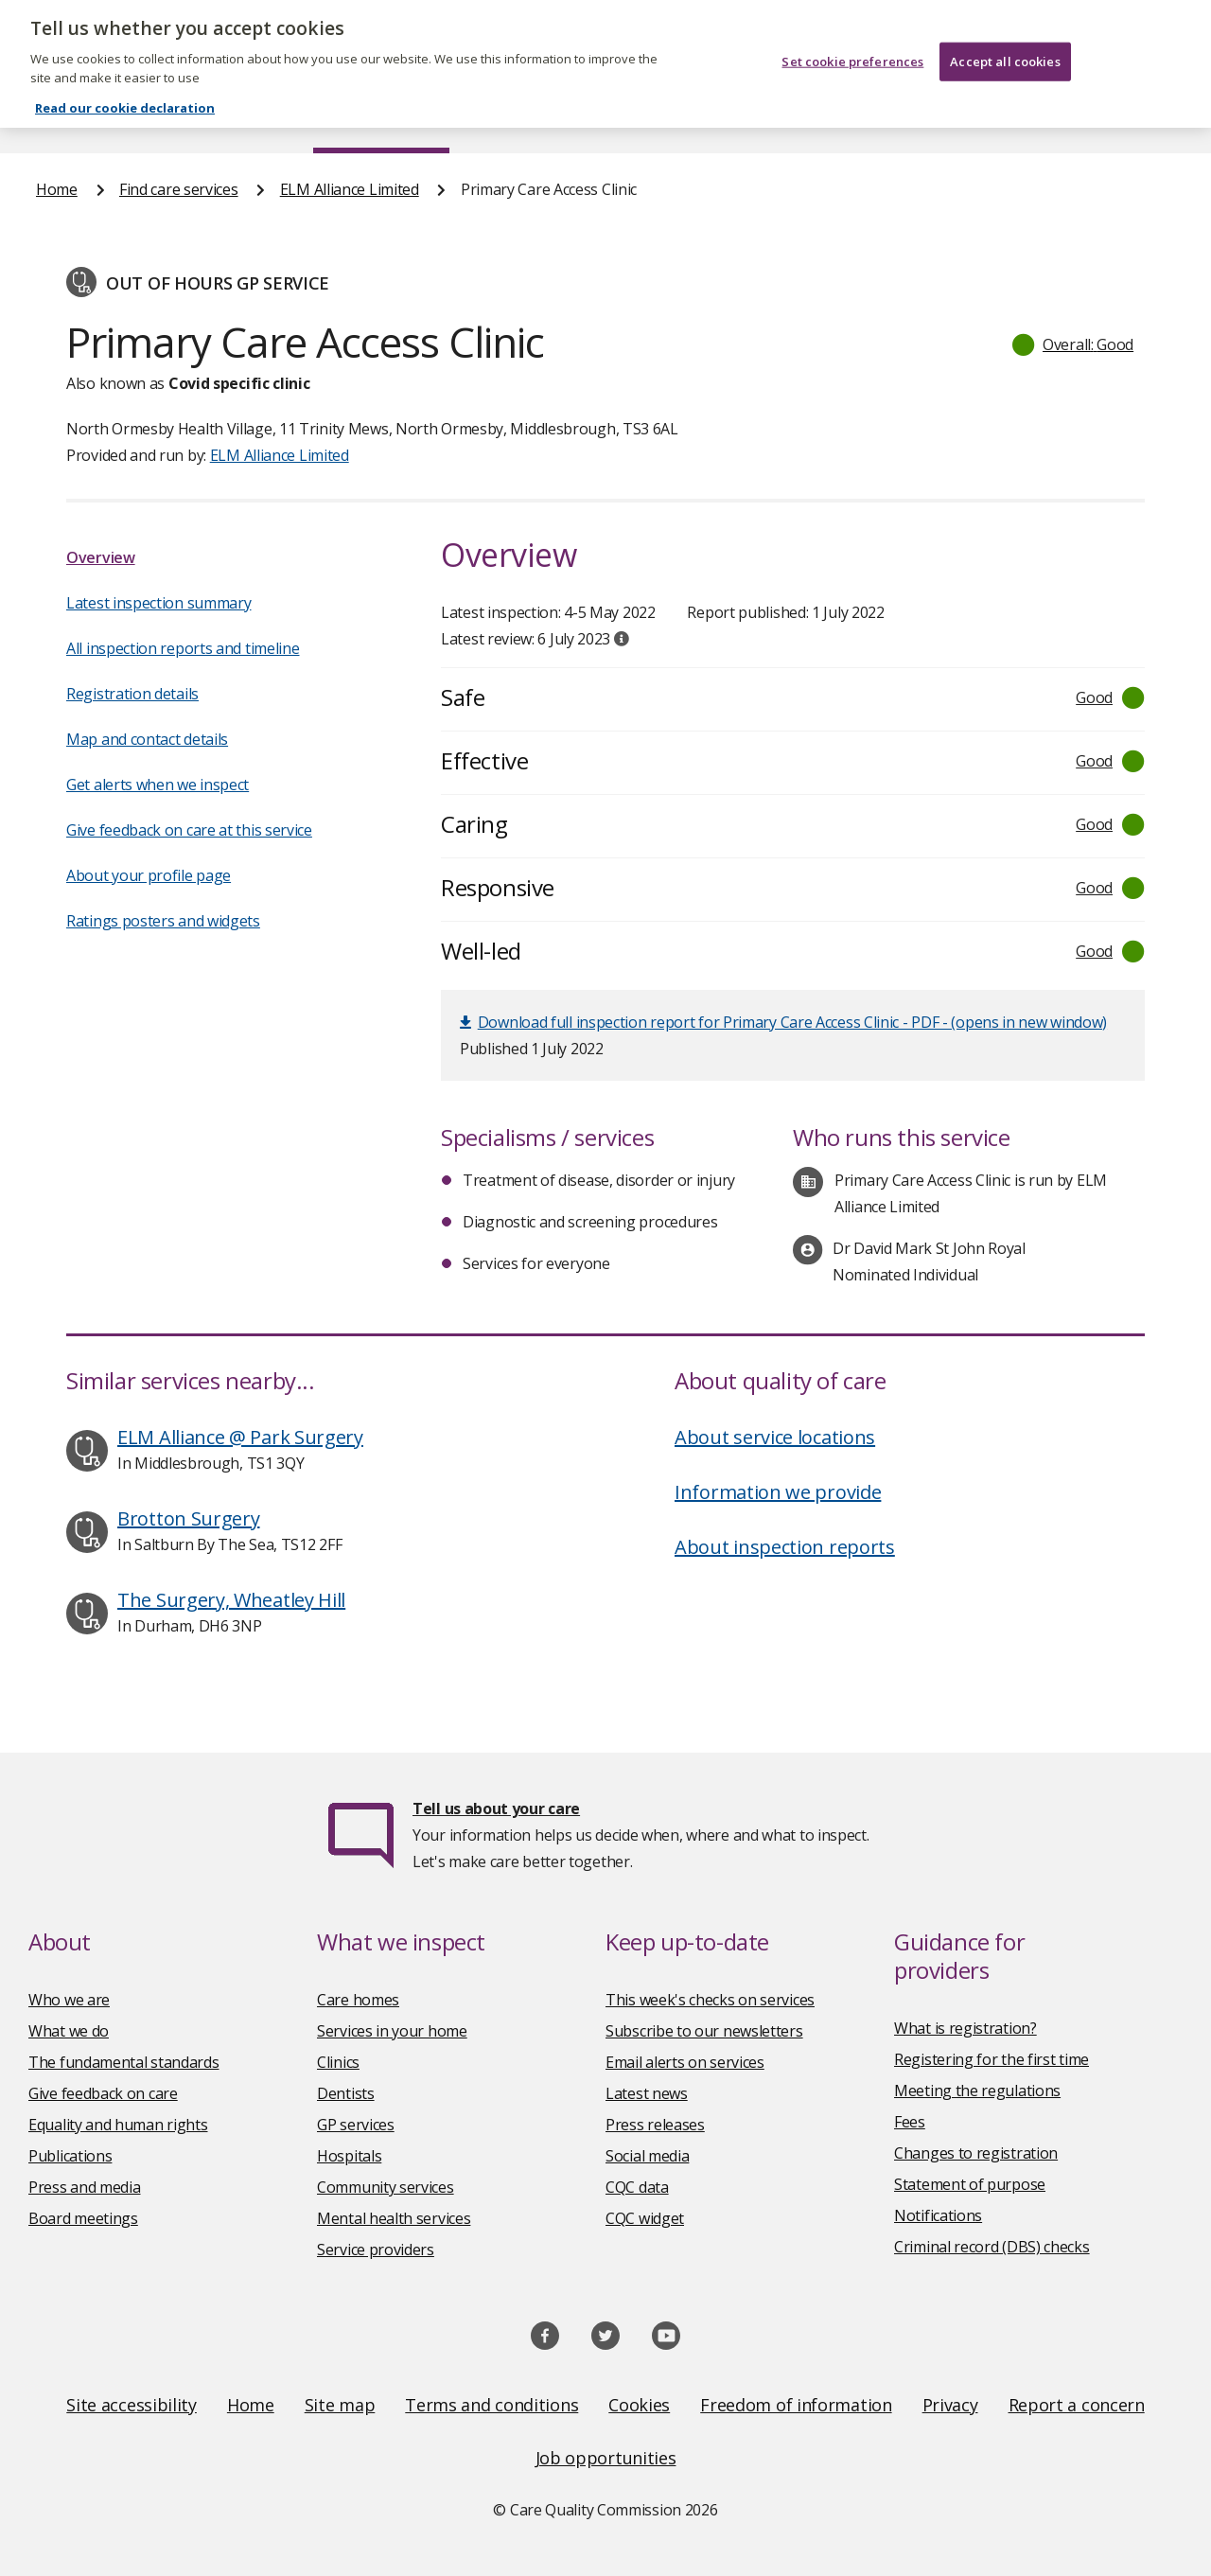  I want to click on ELM Alliance Limited, so click(349, 189).